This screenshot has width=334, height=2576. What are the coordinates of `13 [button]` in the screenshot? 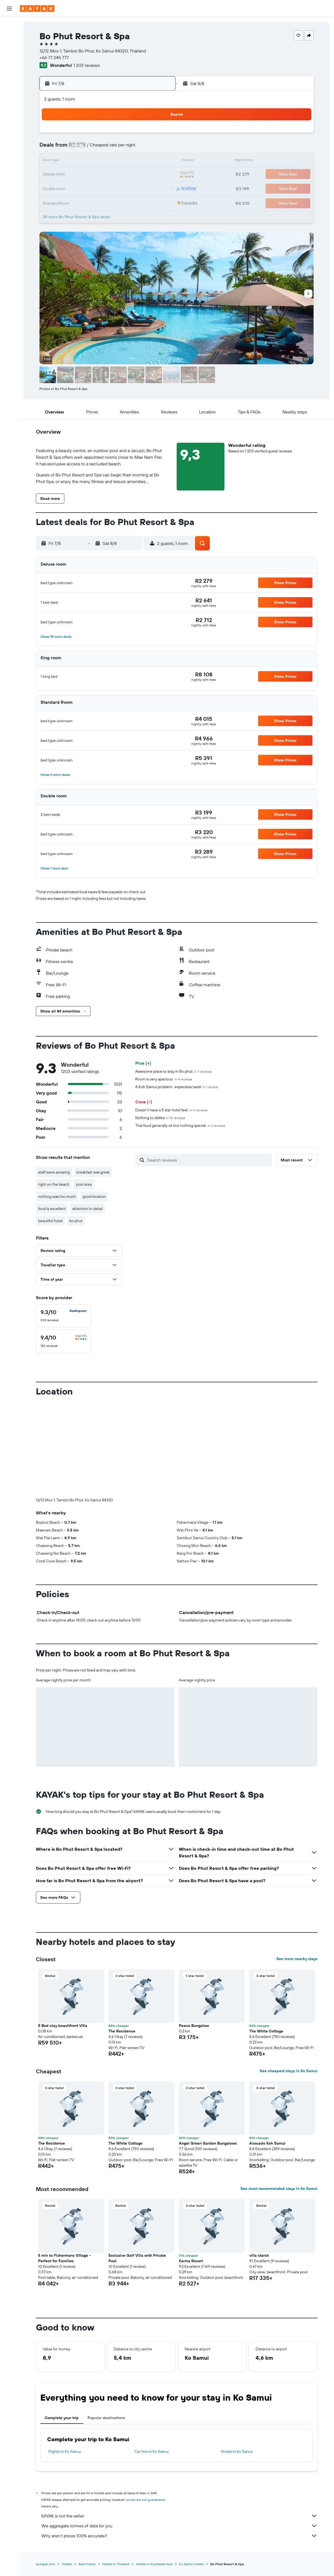 It's located at (131, 161).